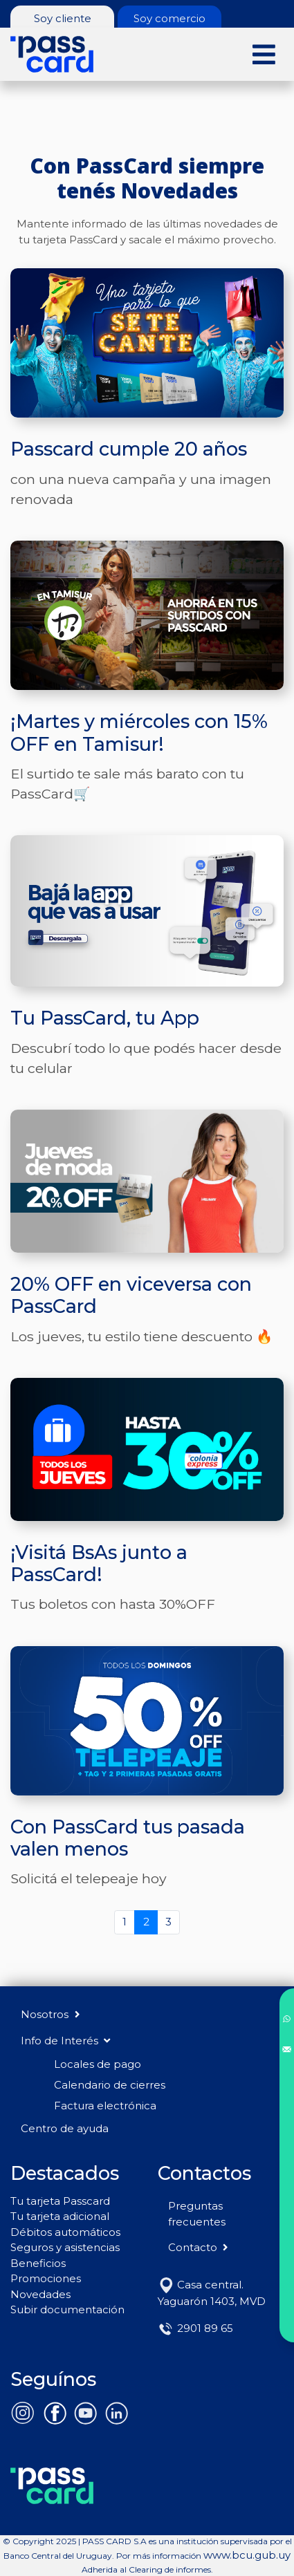 This screenshot has width=294, height=2576. What do you see at coordinates (62, 18) in the screenshot?
I see `Soy cliente` at bounding box center [62, 18].